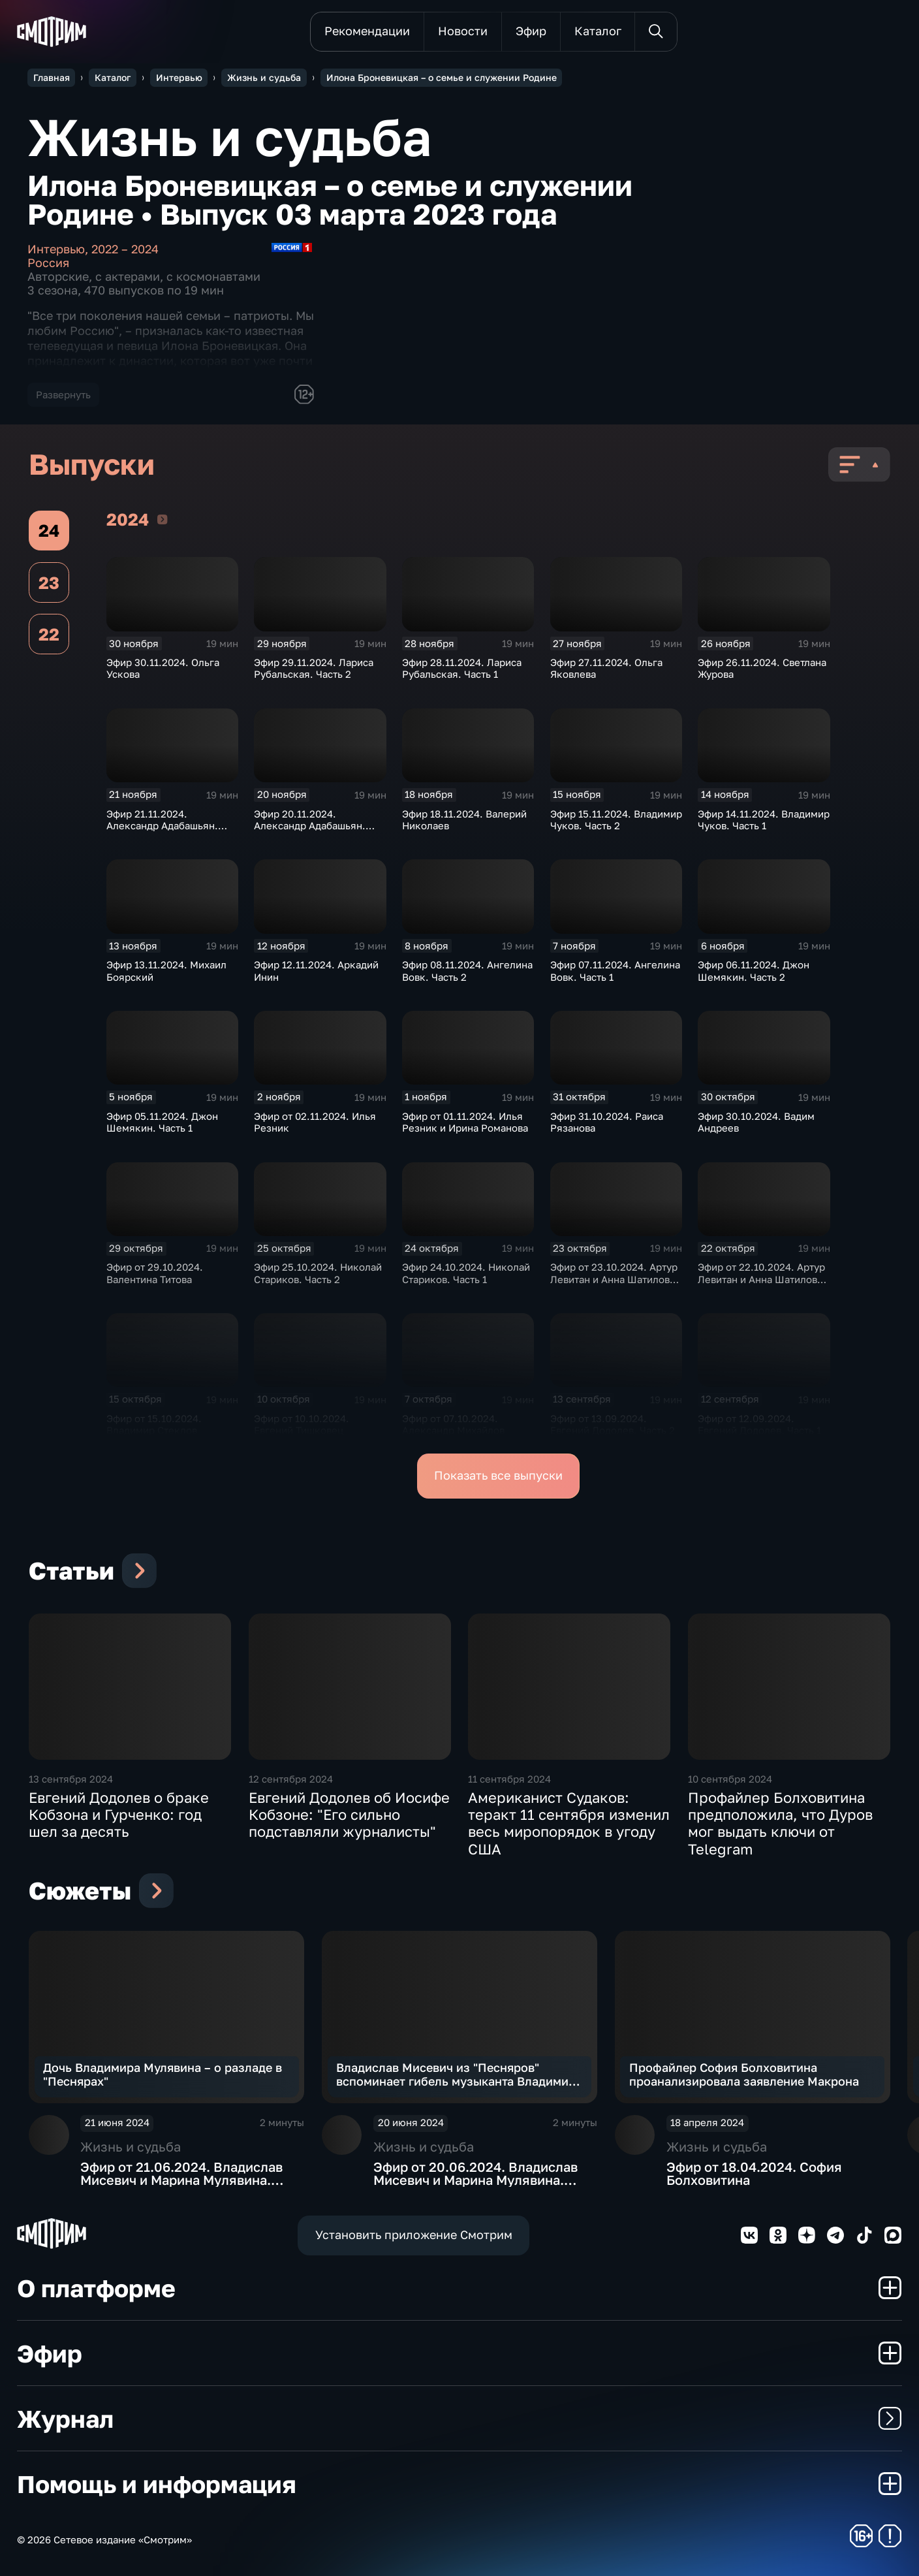 This screenshot has width=919, height=2576. What do you see at coordinates (759, 1424) in the screenshot?
I see `Эфир от 12.09.2024. Евгений Додолев. Часть 1` at bounding box center [759, 1424].